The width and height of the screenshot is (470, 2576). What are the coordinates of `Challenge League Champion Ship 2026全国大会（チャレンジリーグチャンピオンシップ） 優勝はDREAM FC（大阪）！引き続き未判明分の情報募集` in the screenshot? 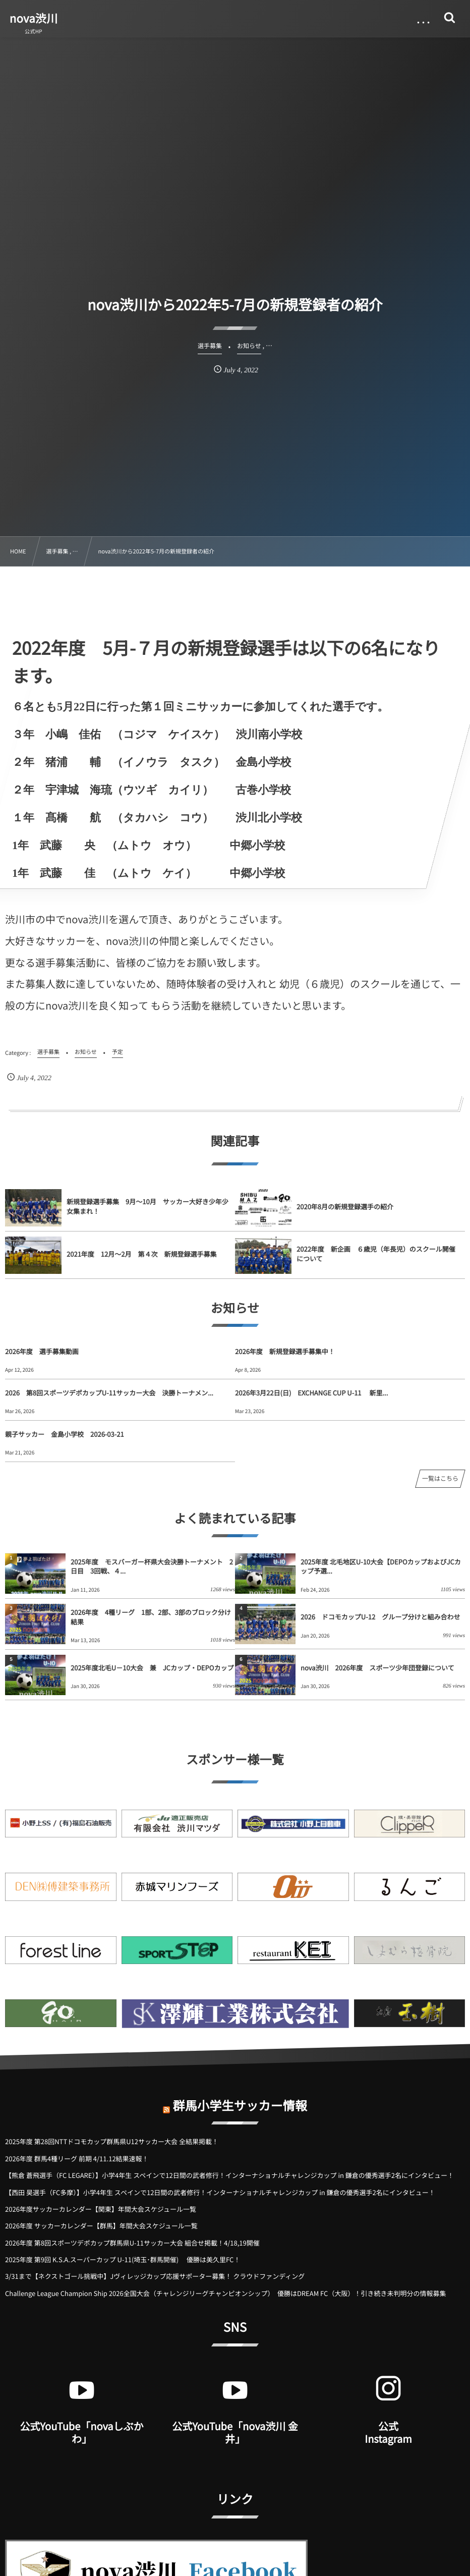 It's located at (225, 2293).